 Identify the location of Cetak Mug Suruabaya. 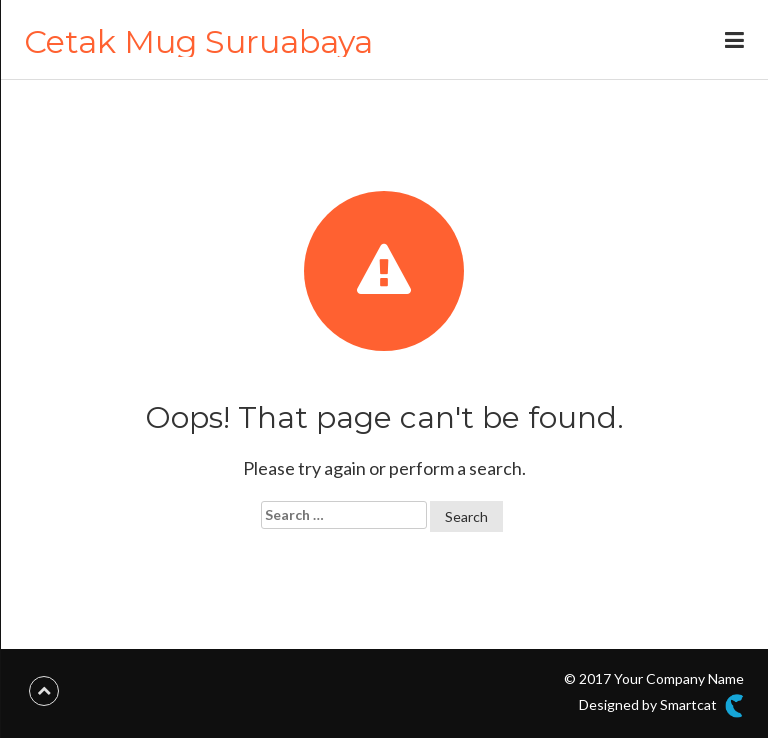
(198, 41).